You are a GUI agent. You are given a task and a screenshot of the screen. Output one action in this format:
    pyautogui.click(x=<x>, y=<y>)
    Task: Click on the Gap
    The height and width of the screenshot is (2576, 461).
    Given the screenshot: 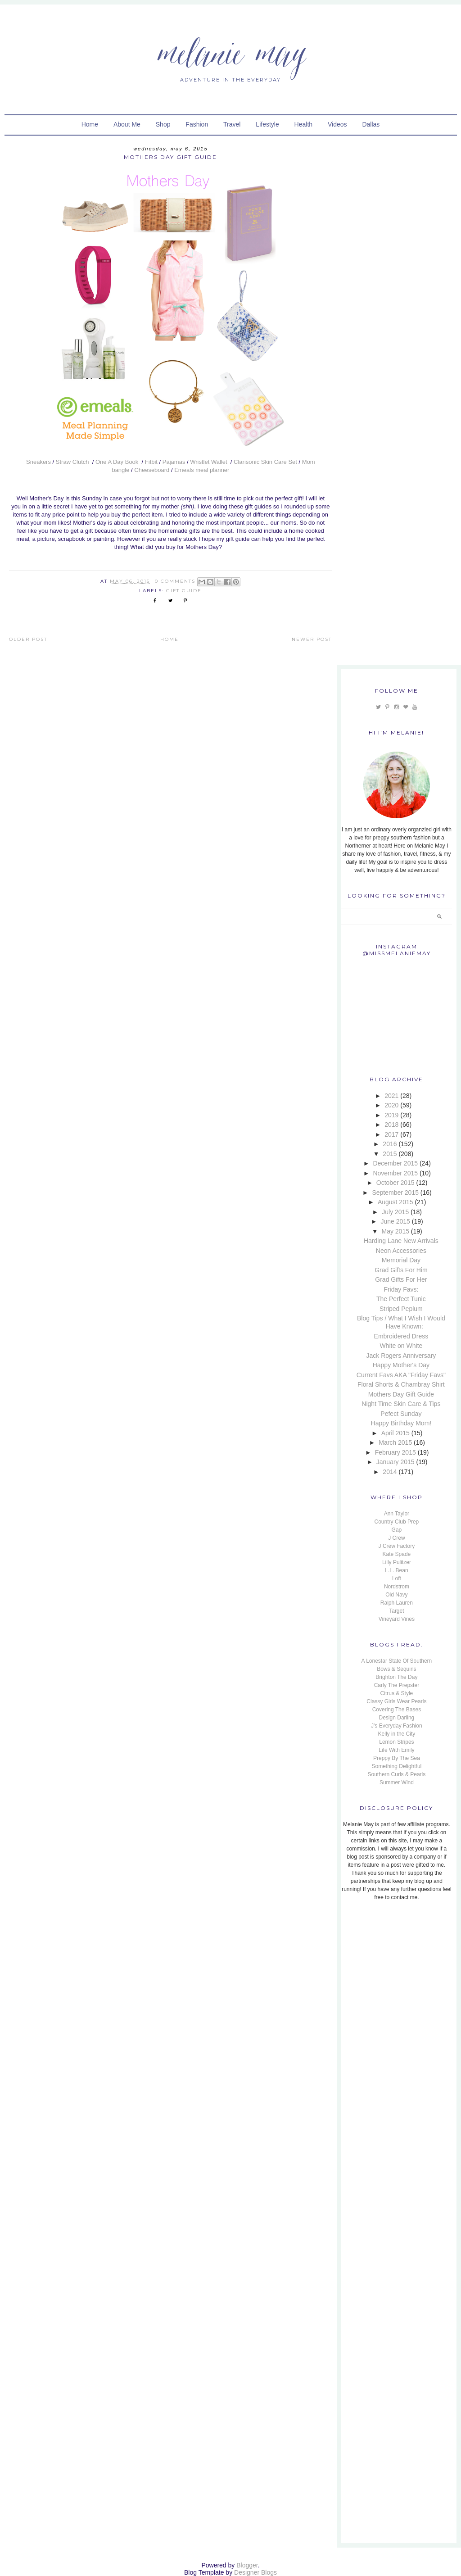 What is the action you would take?
    pyautogui.click(x=397, y=1530)
    